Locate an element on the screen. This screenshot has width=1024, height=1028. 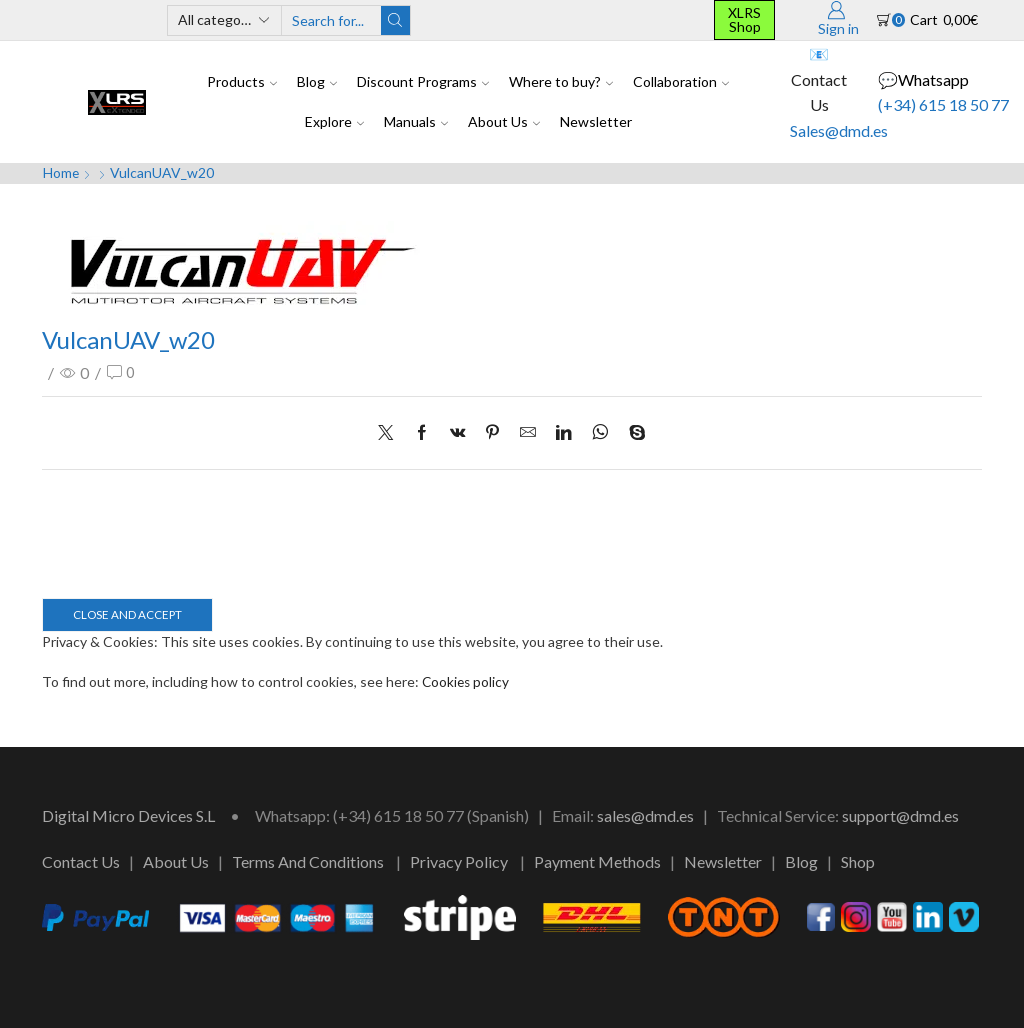
About Us is located at coordinates (504, 121).